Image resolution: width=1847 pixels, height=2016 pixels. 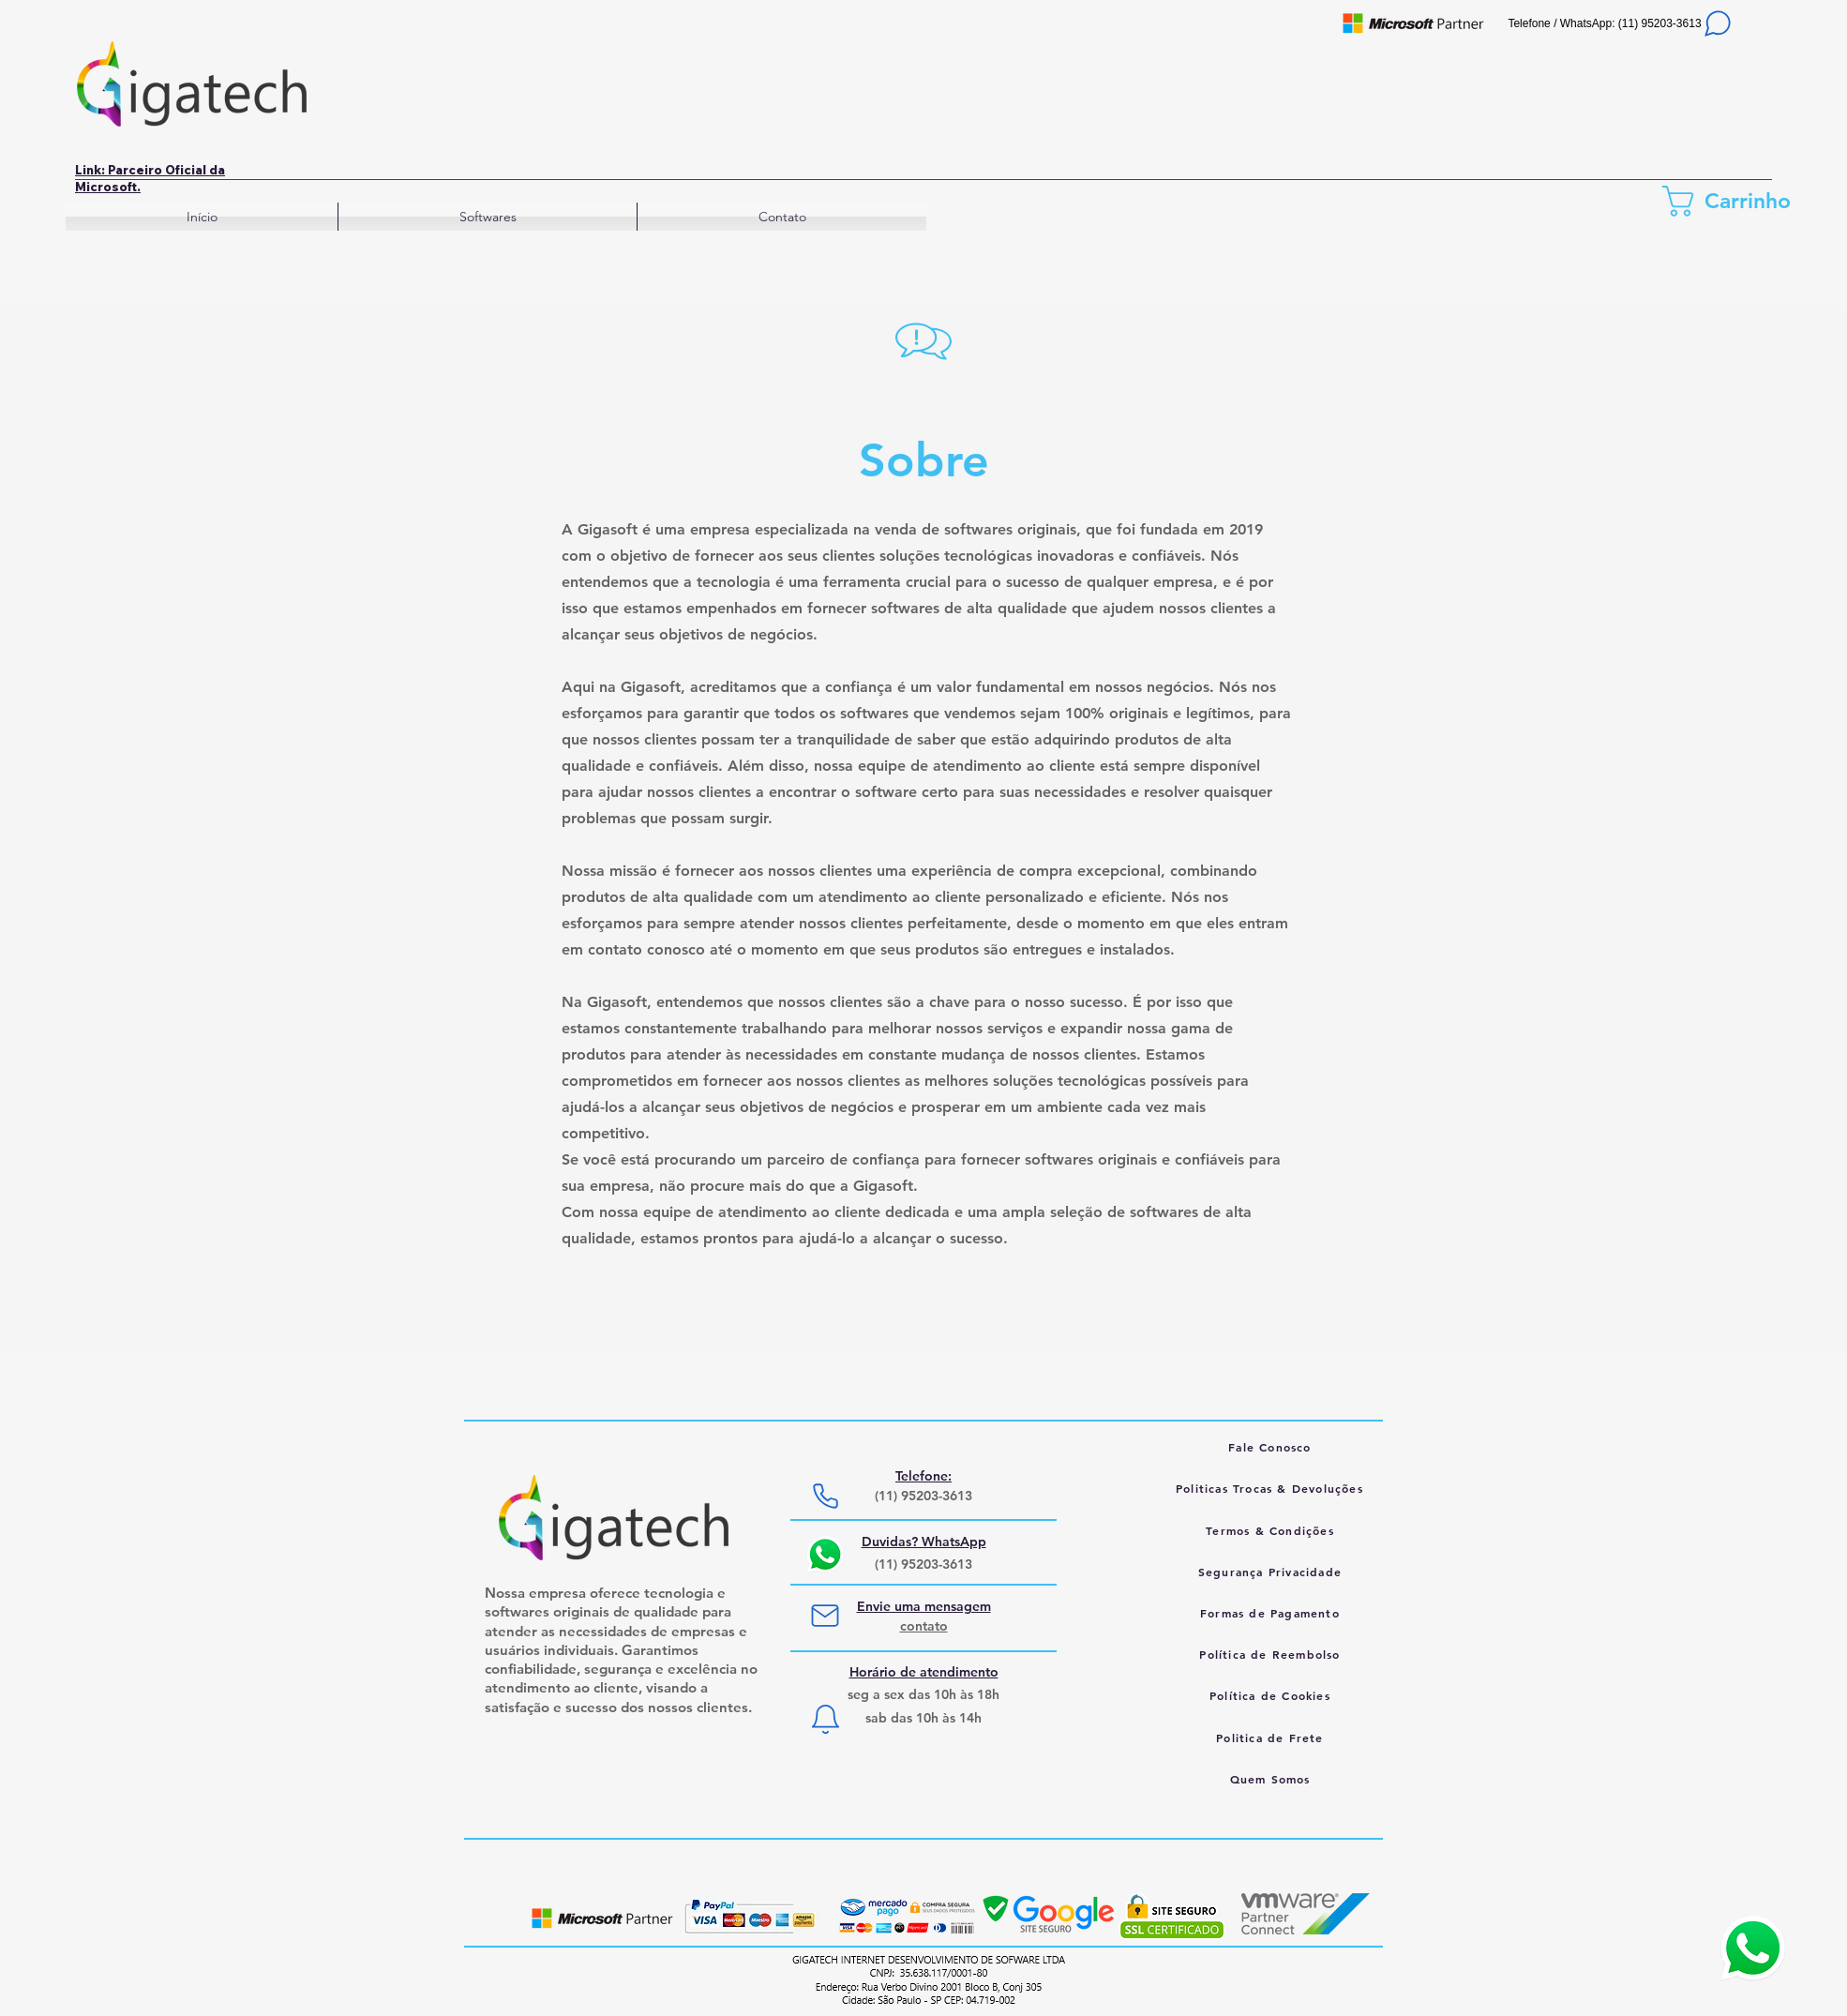 What do you see at coordinates (1272, 1695) in the screenshot?
I see `[Política de Cookies]` at bounding box center [1272, 1695].